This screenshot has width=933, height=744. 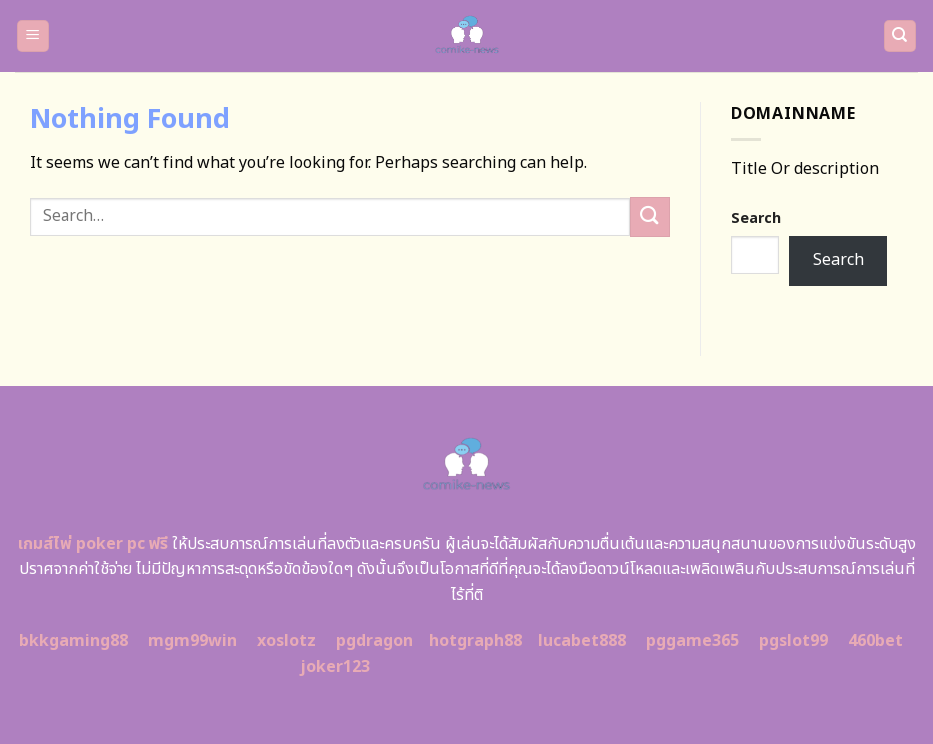 I want to click on pgslot99, so click(x=793, y=641).